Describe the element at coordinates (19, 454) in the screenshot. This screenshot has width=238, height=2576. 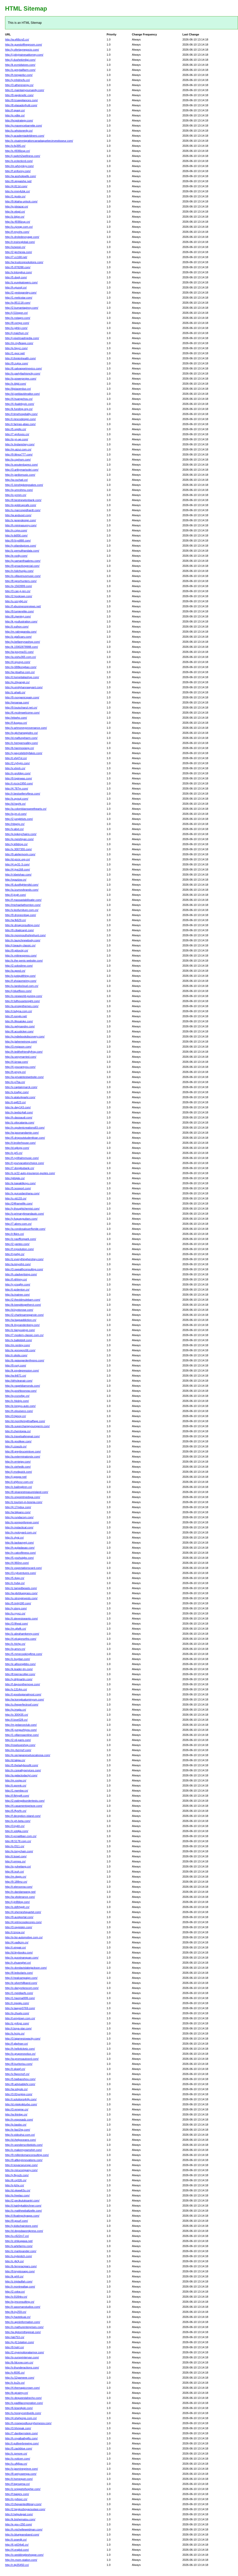
I see `http://9.lilinsx777.com/` at that location.